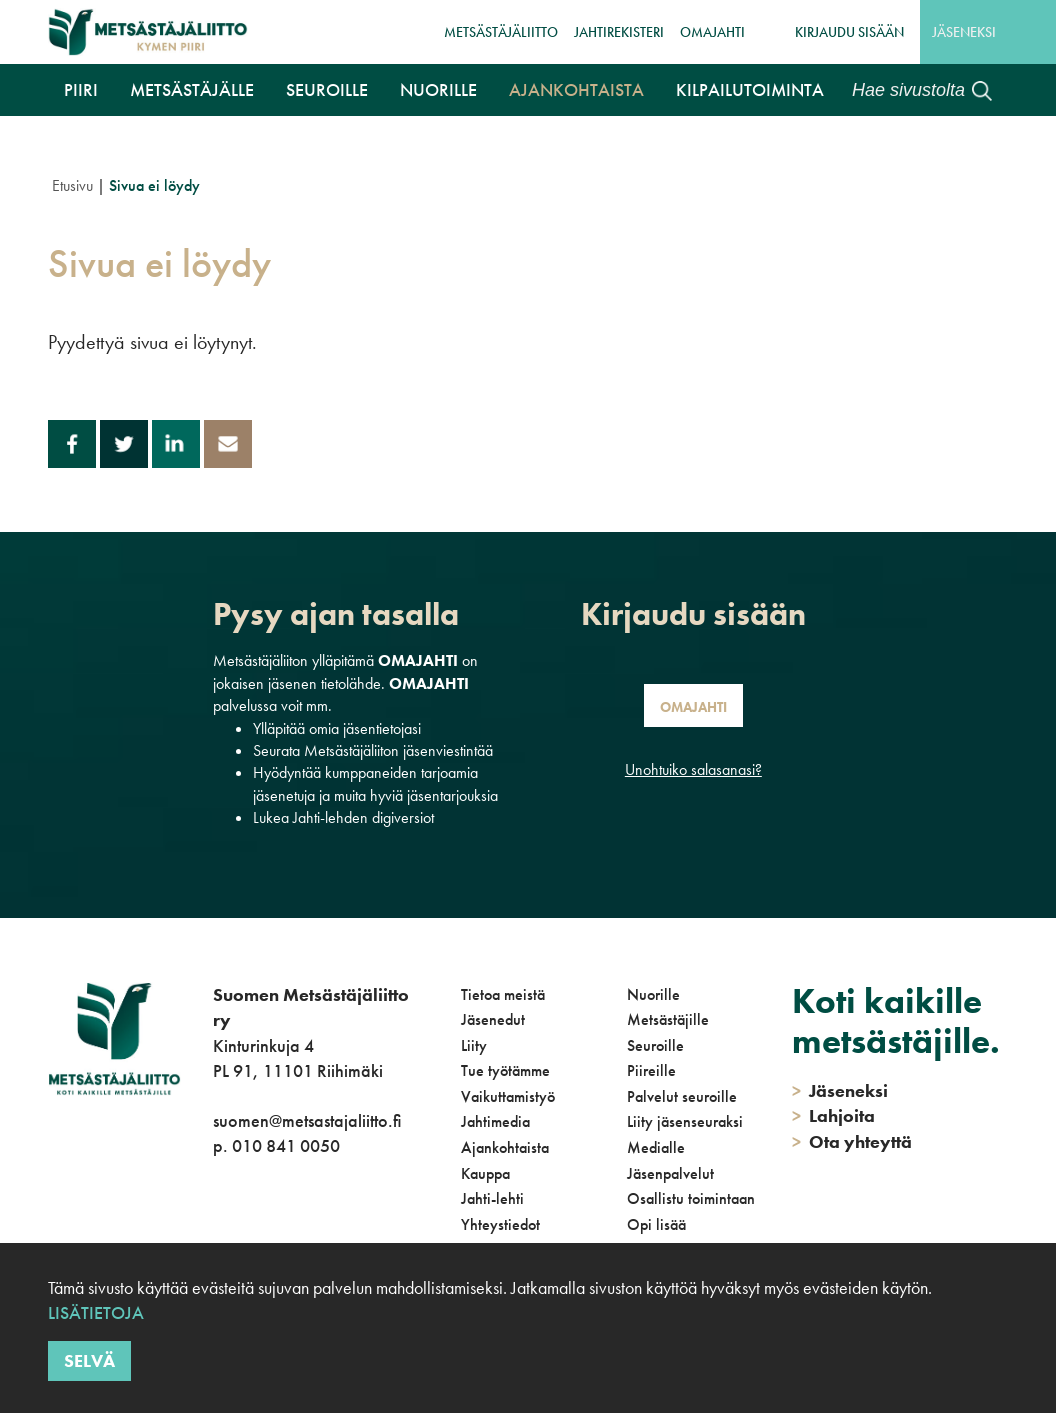 The image size is (1056, 1413). I want to click on Selvä, so click(89, 1360).